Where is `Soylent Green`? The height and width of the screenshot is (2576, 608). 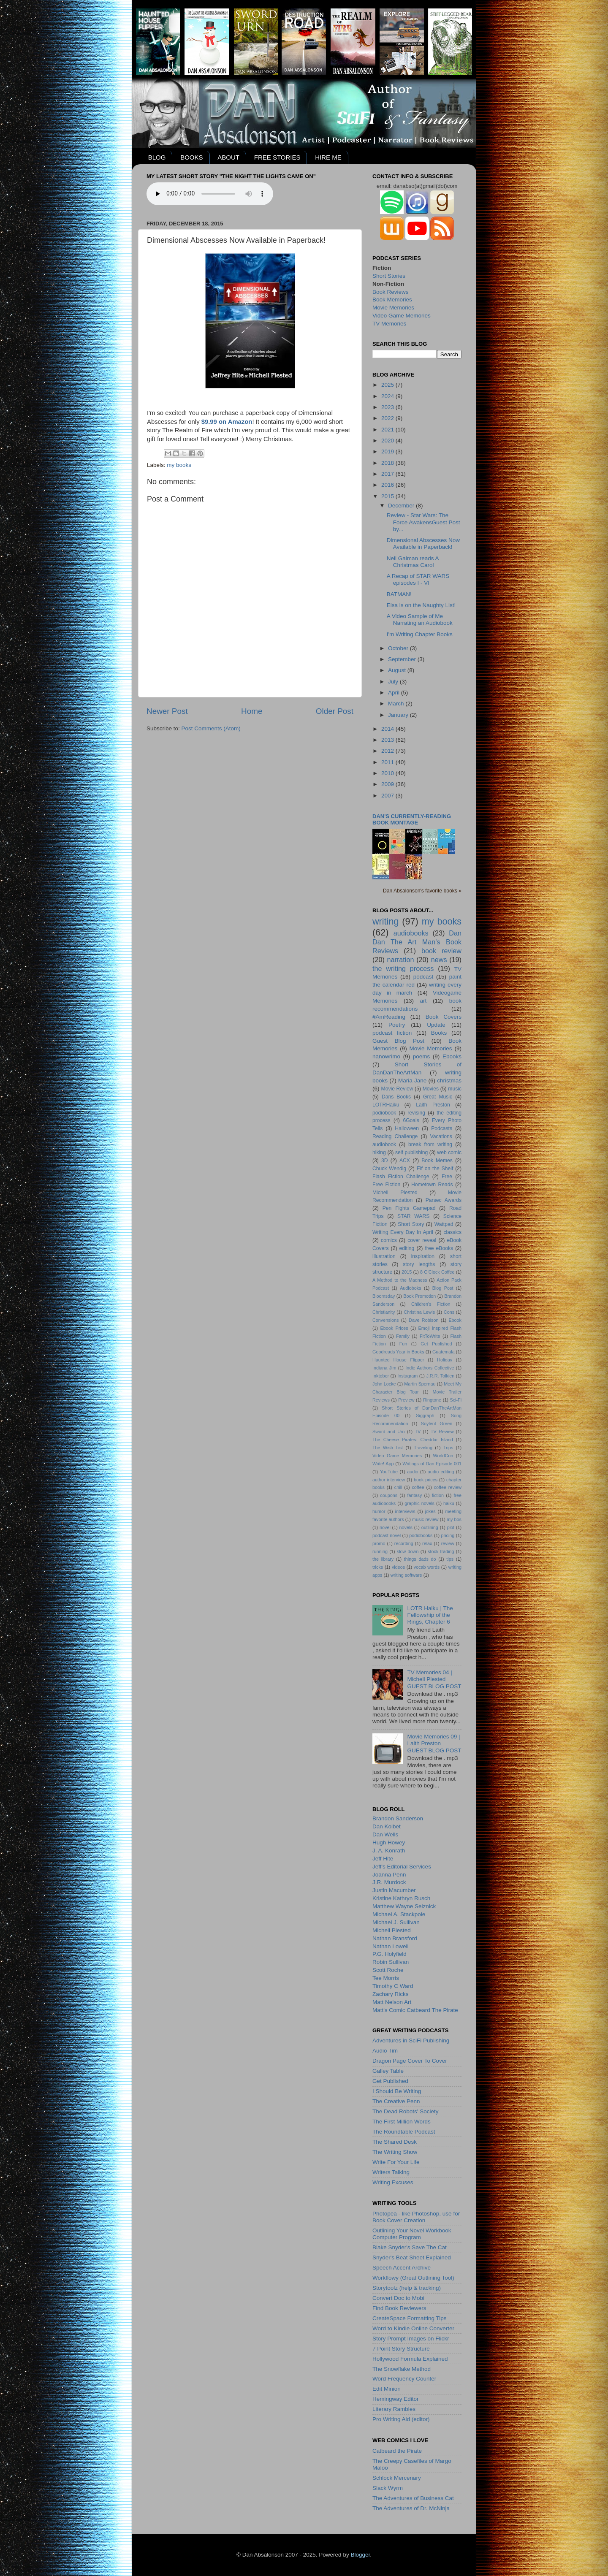
Soylent Green is located at coordinates (437, 1423).